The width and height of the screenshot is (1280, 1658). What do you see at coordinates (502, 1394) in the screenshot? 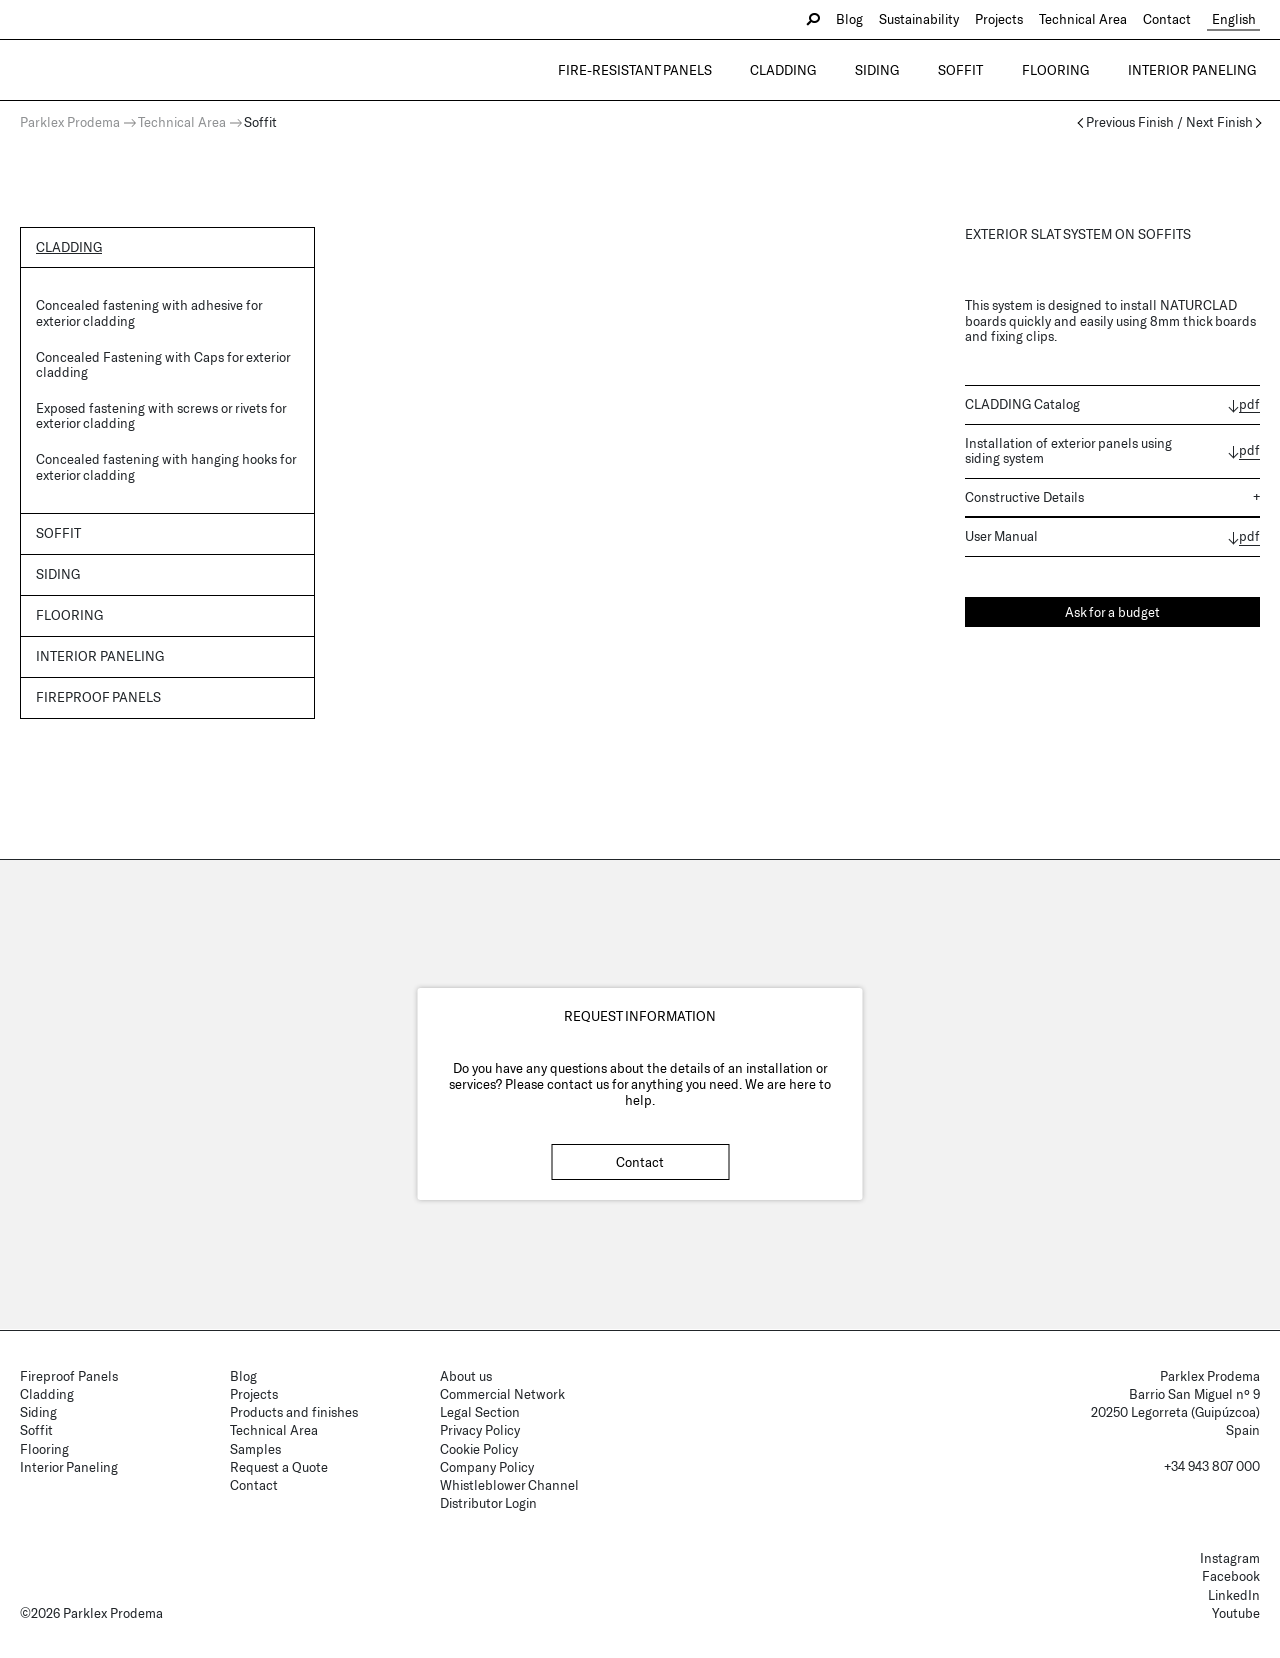
I see `Commercial Network` at bounding box center [502, 1394].